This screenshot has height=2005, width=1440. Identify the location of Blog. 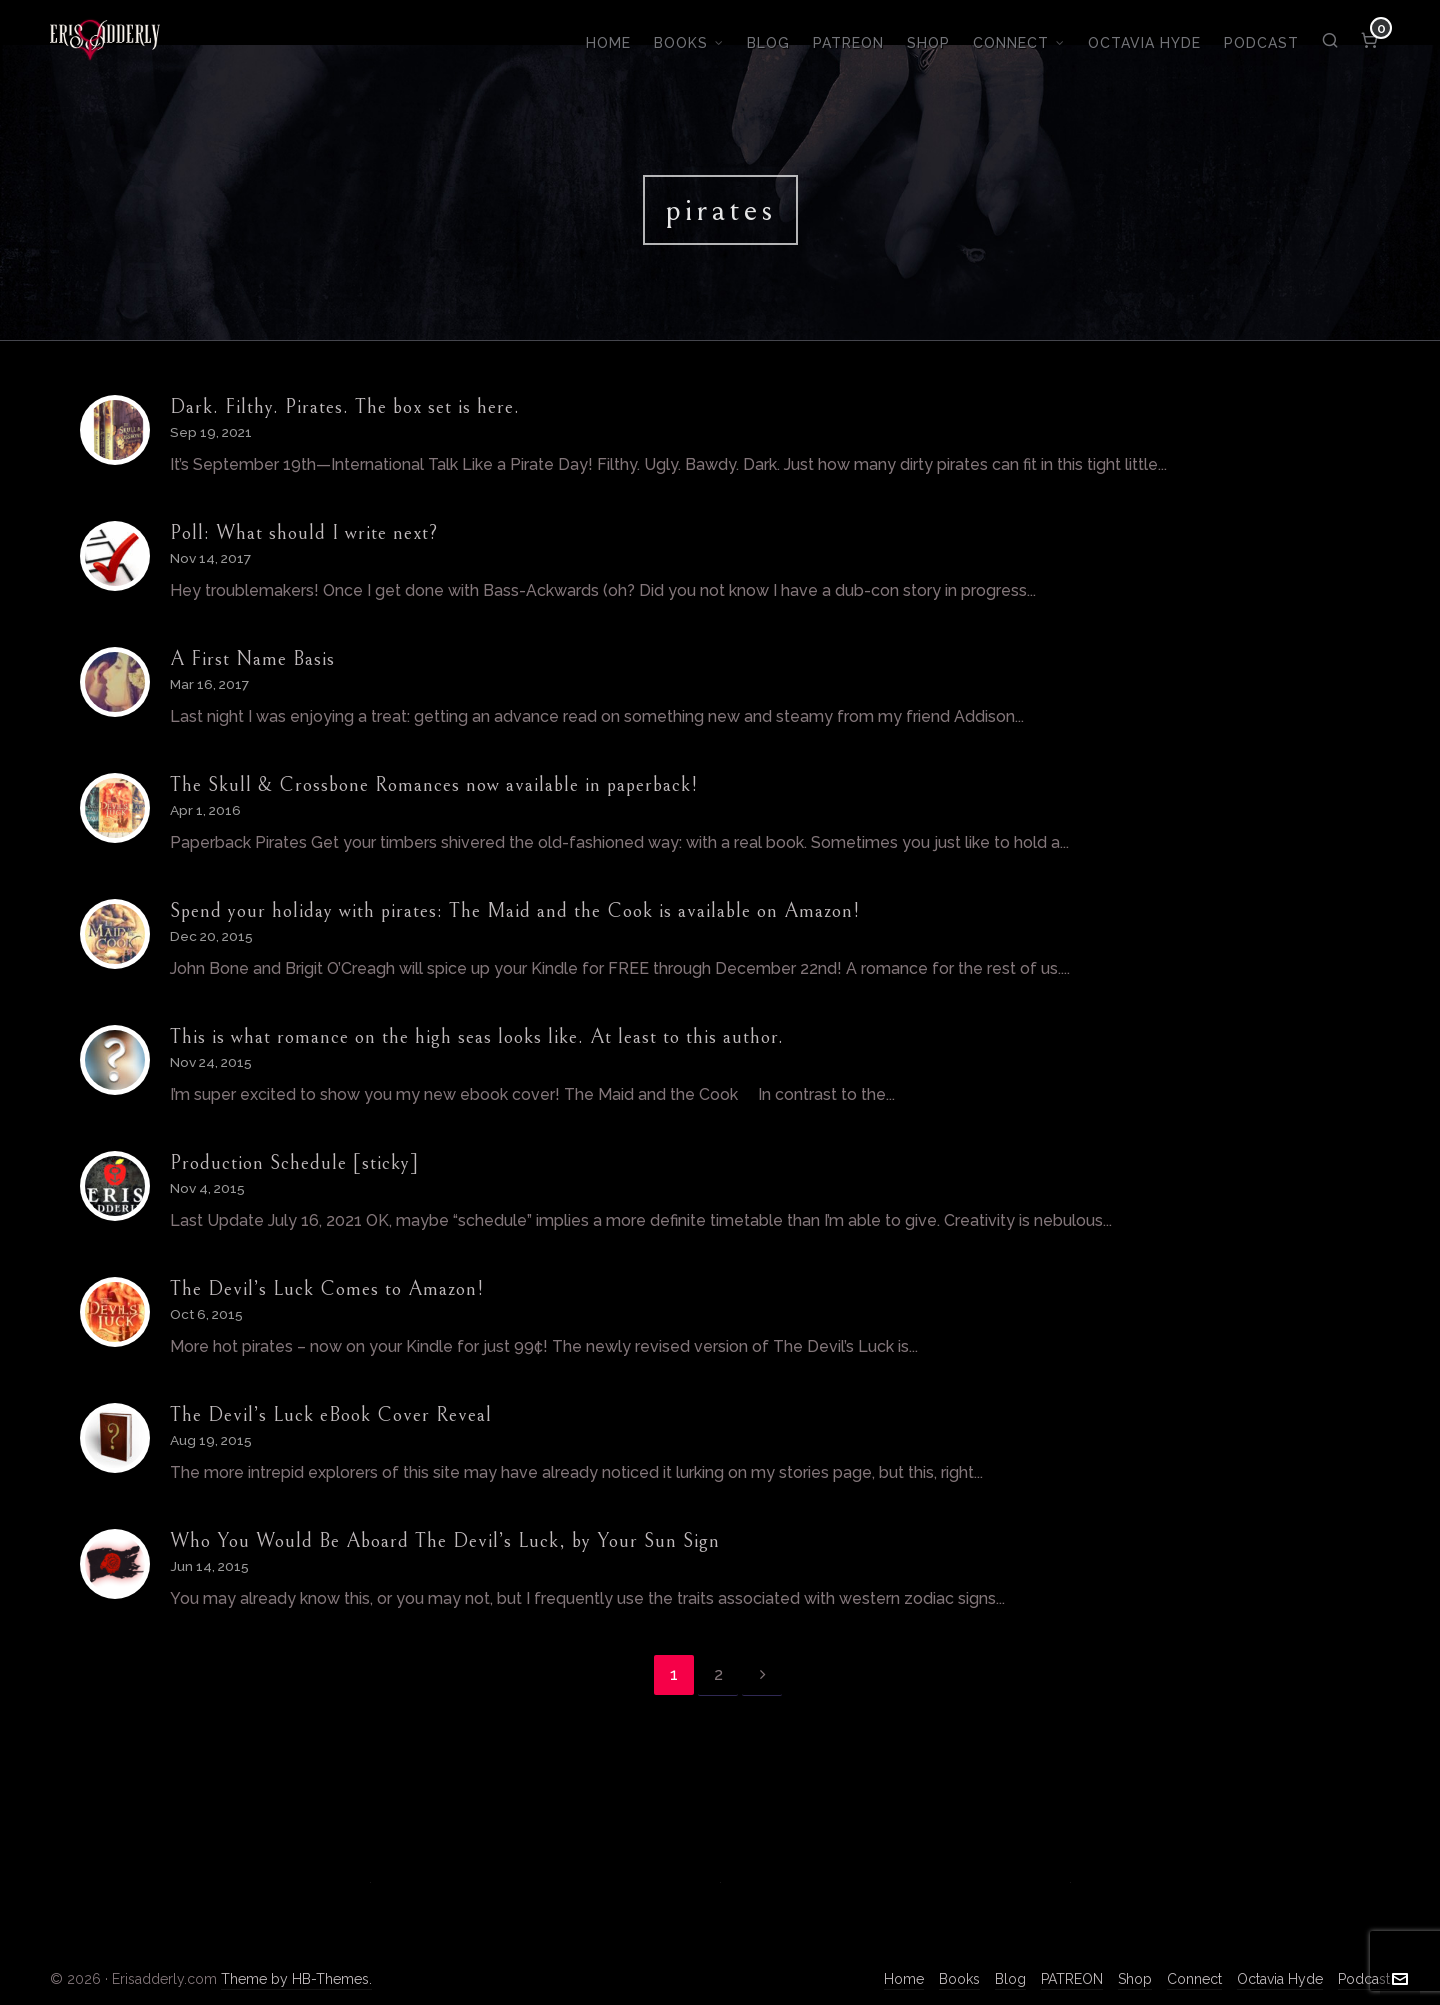
(1010, 1979).